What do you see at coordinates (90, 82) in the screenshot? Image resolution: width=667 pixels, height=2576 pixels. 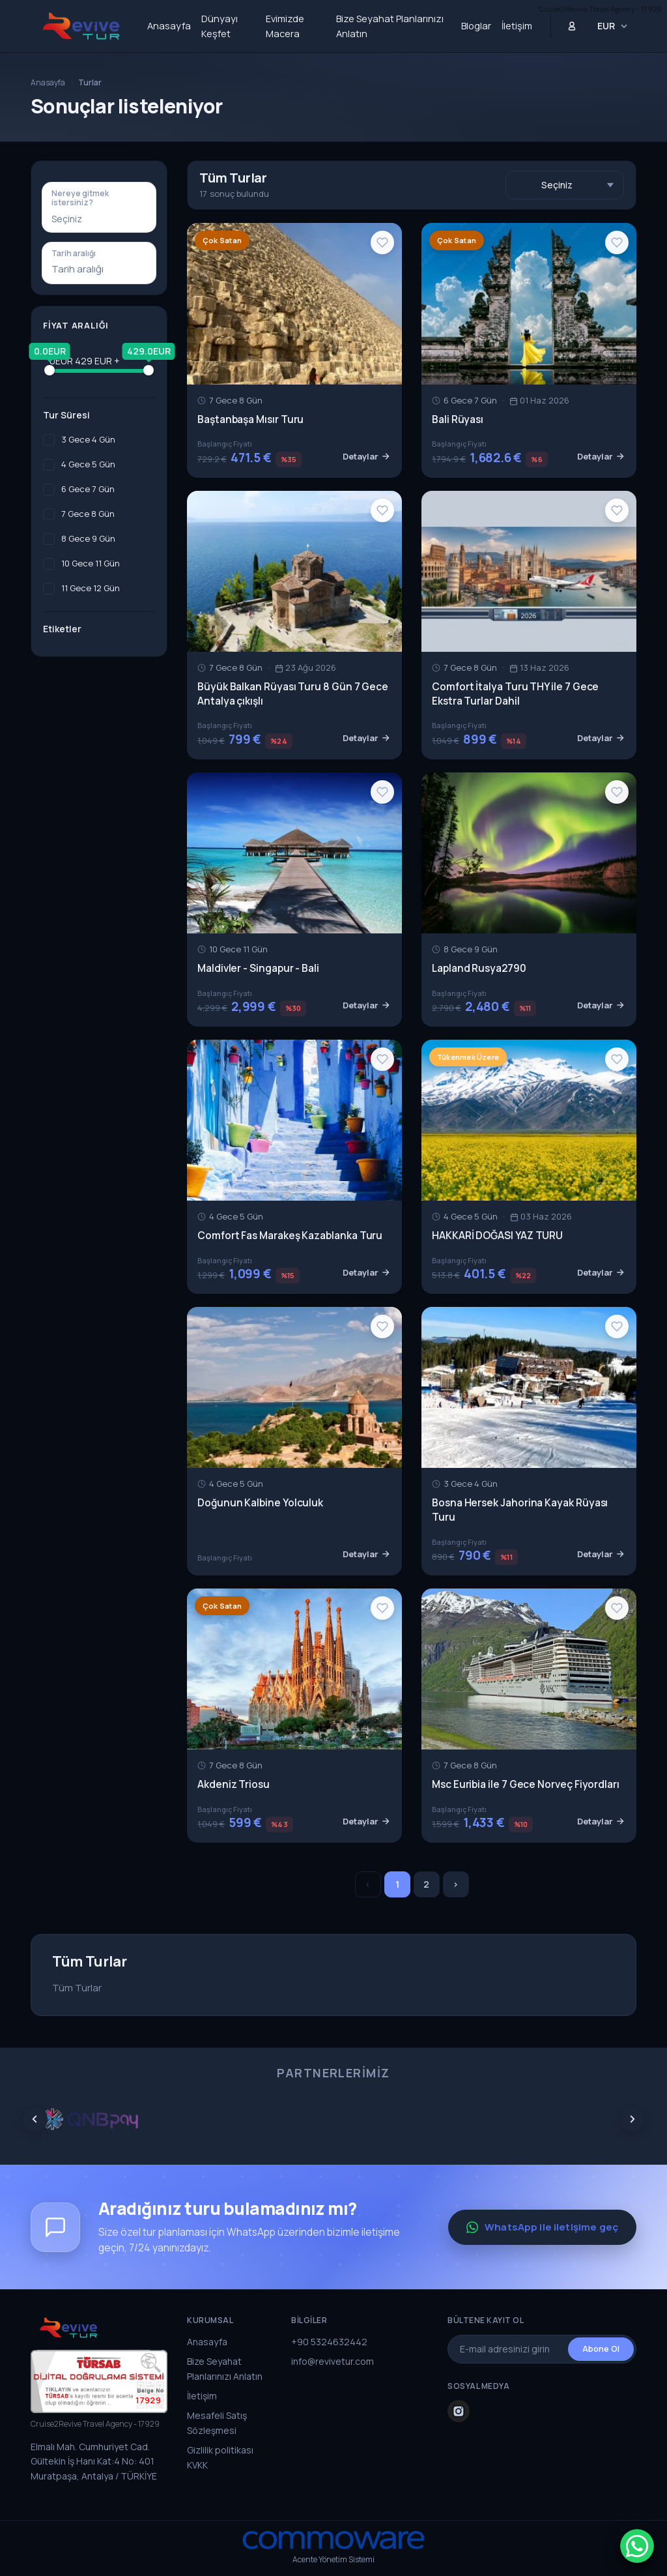 I see `Turlar` at bounding box center [90, 82].